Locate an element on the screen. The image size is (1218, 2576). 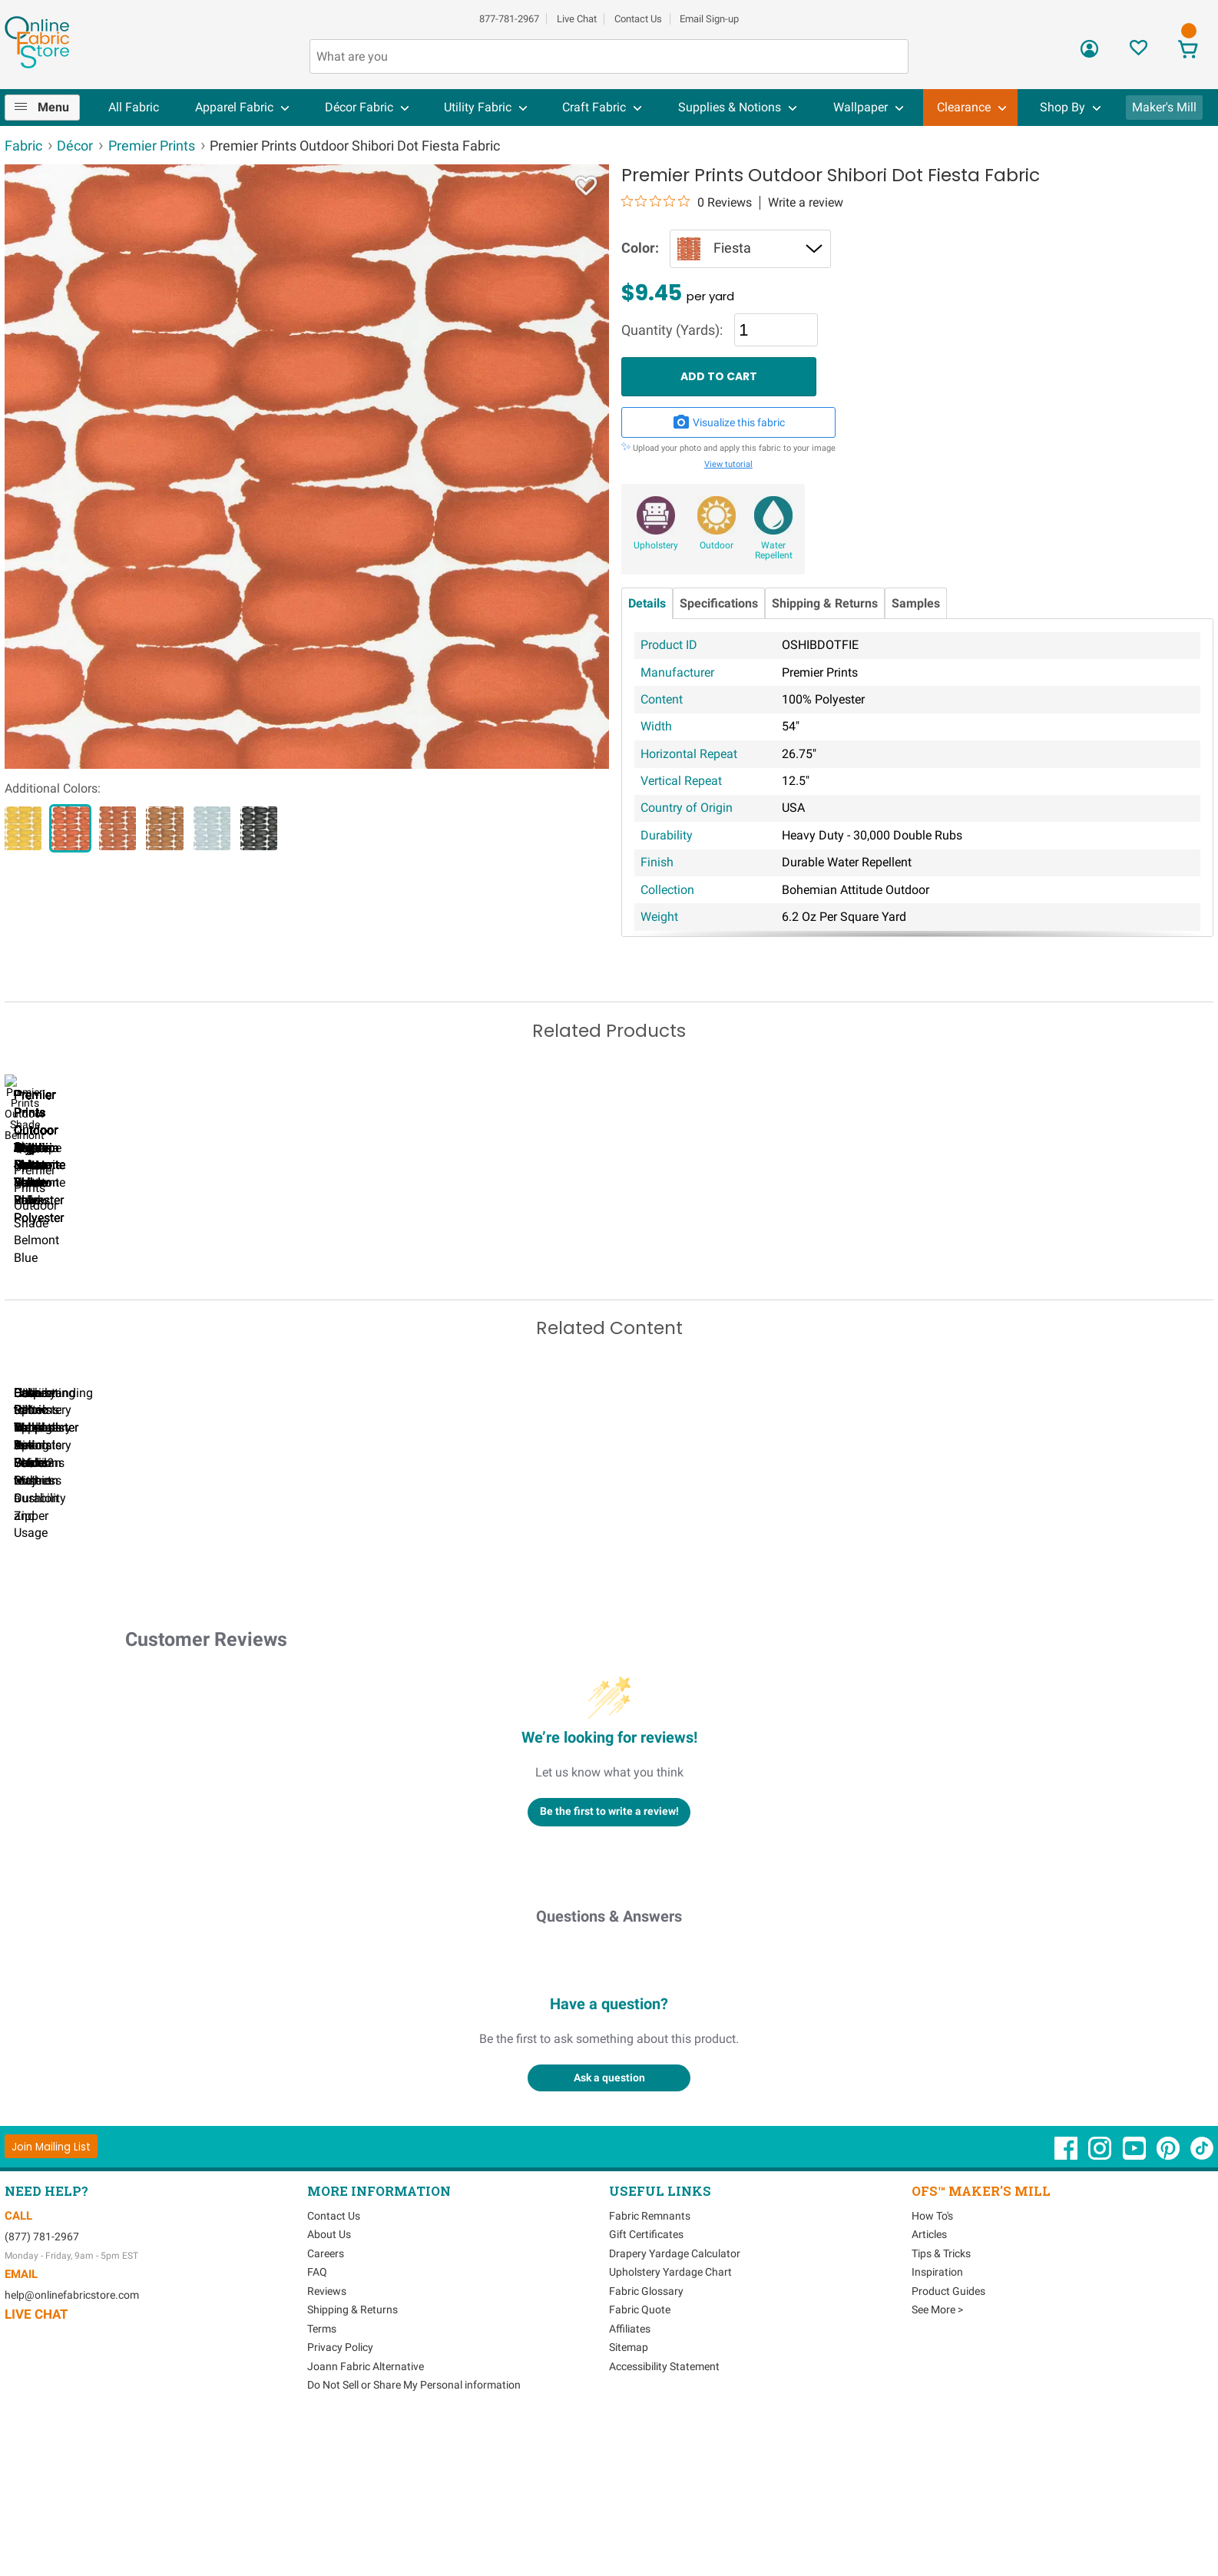
Gift Certificates is located at coordinates (646, 2382).